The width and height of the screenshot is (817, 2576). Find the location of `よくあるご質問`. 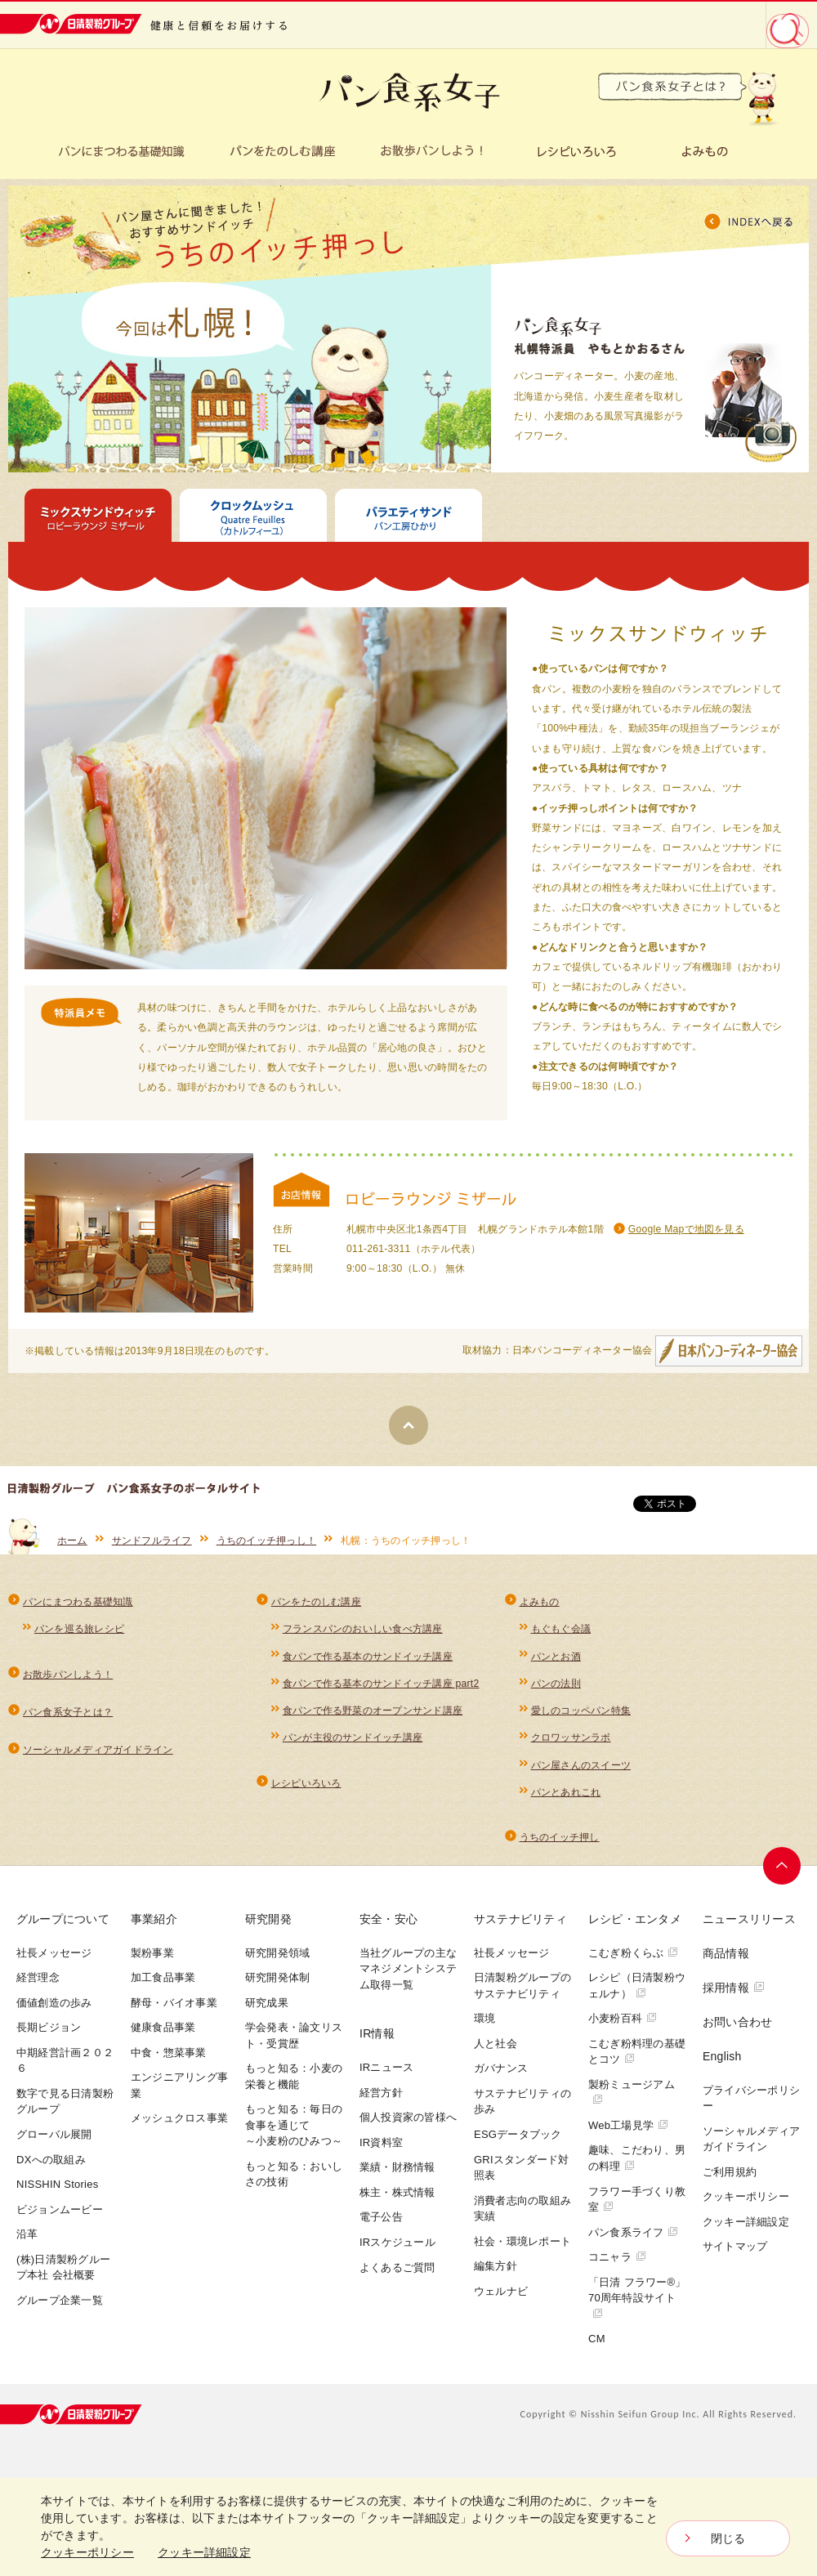

よくあるご質問 is located at coordinates (397, 2267).